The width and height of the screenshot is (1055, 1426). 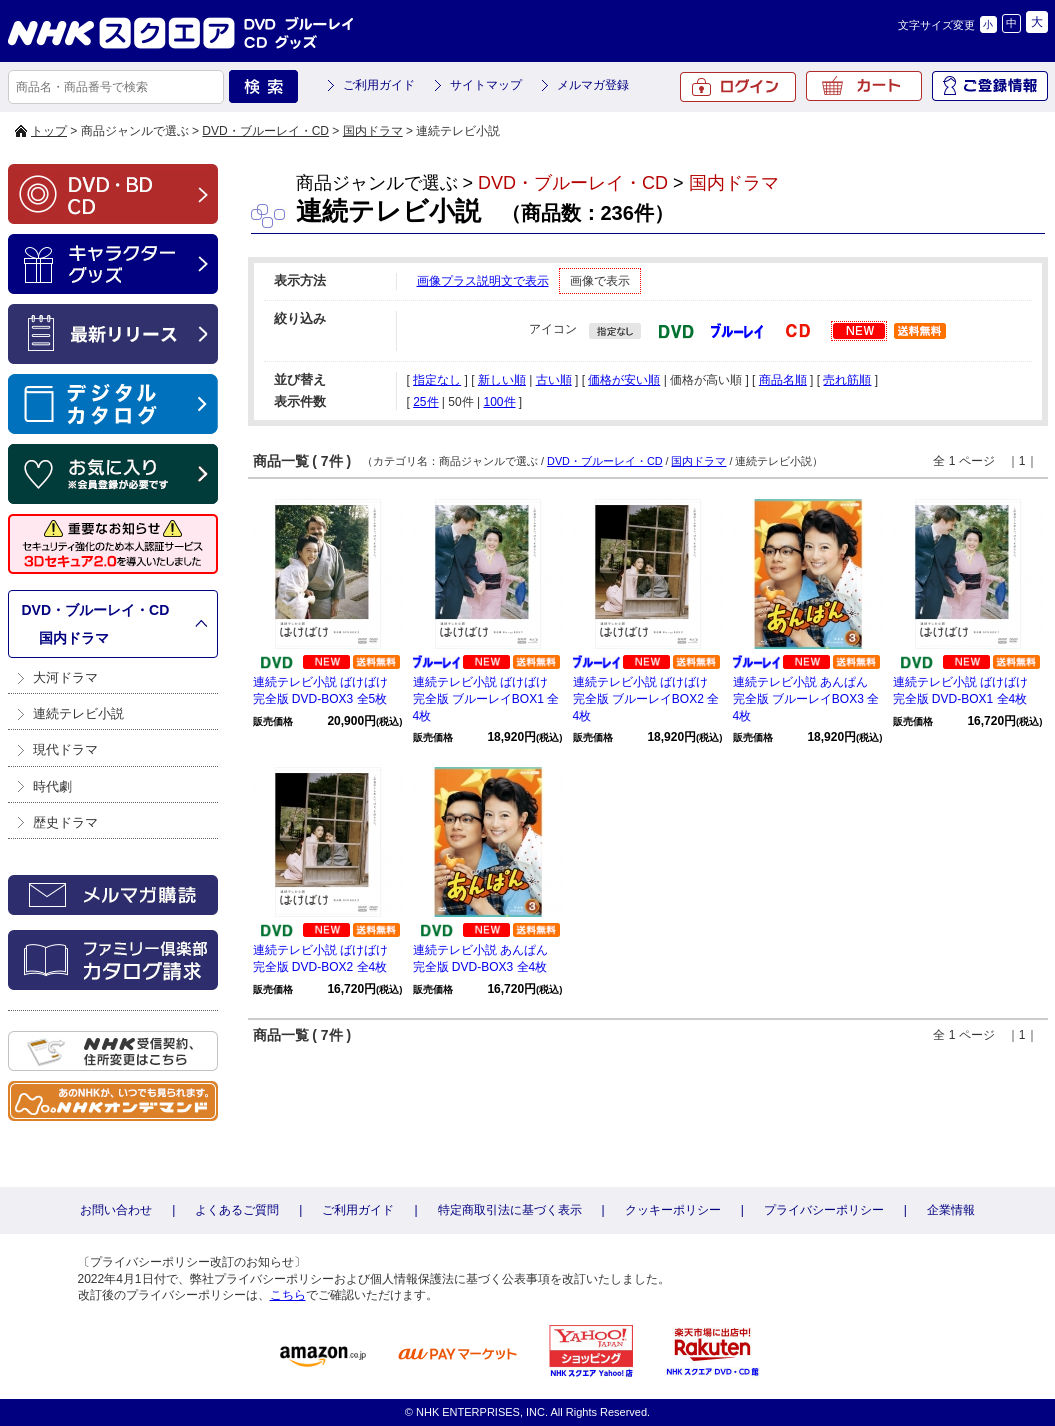 What do you see at coordinates (483, 281) in the screenshot?
I see `画像プラス説明文で表示` at bounding box center [483, 281].